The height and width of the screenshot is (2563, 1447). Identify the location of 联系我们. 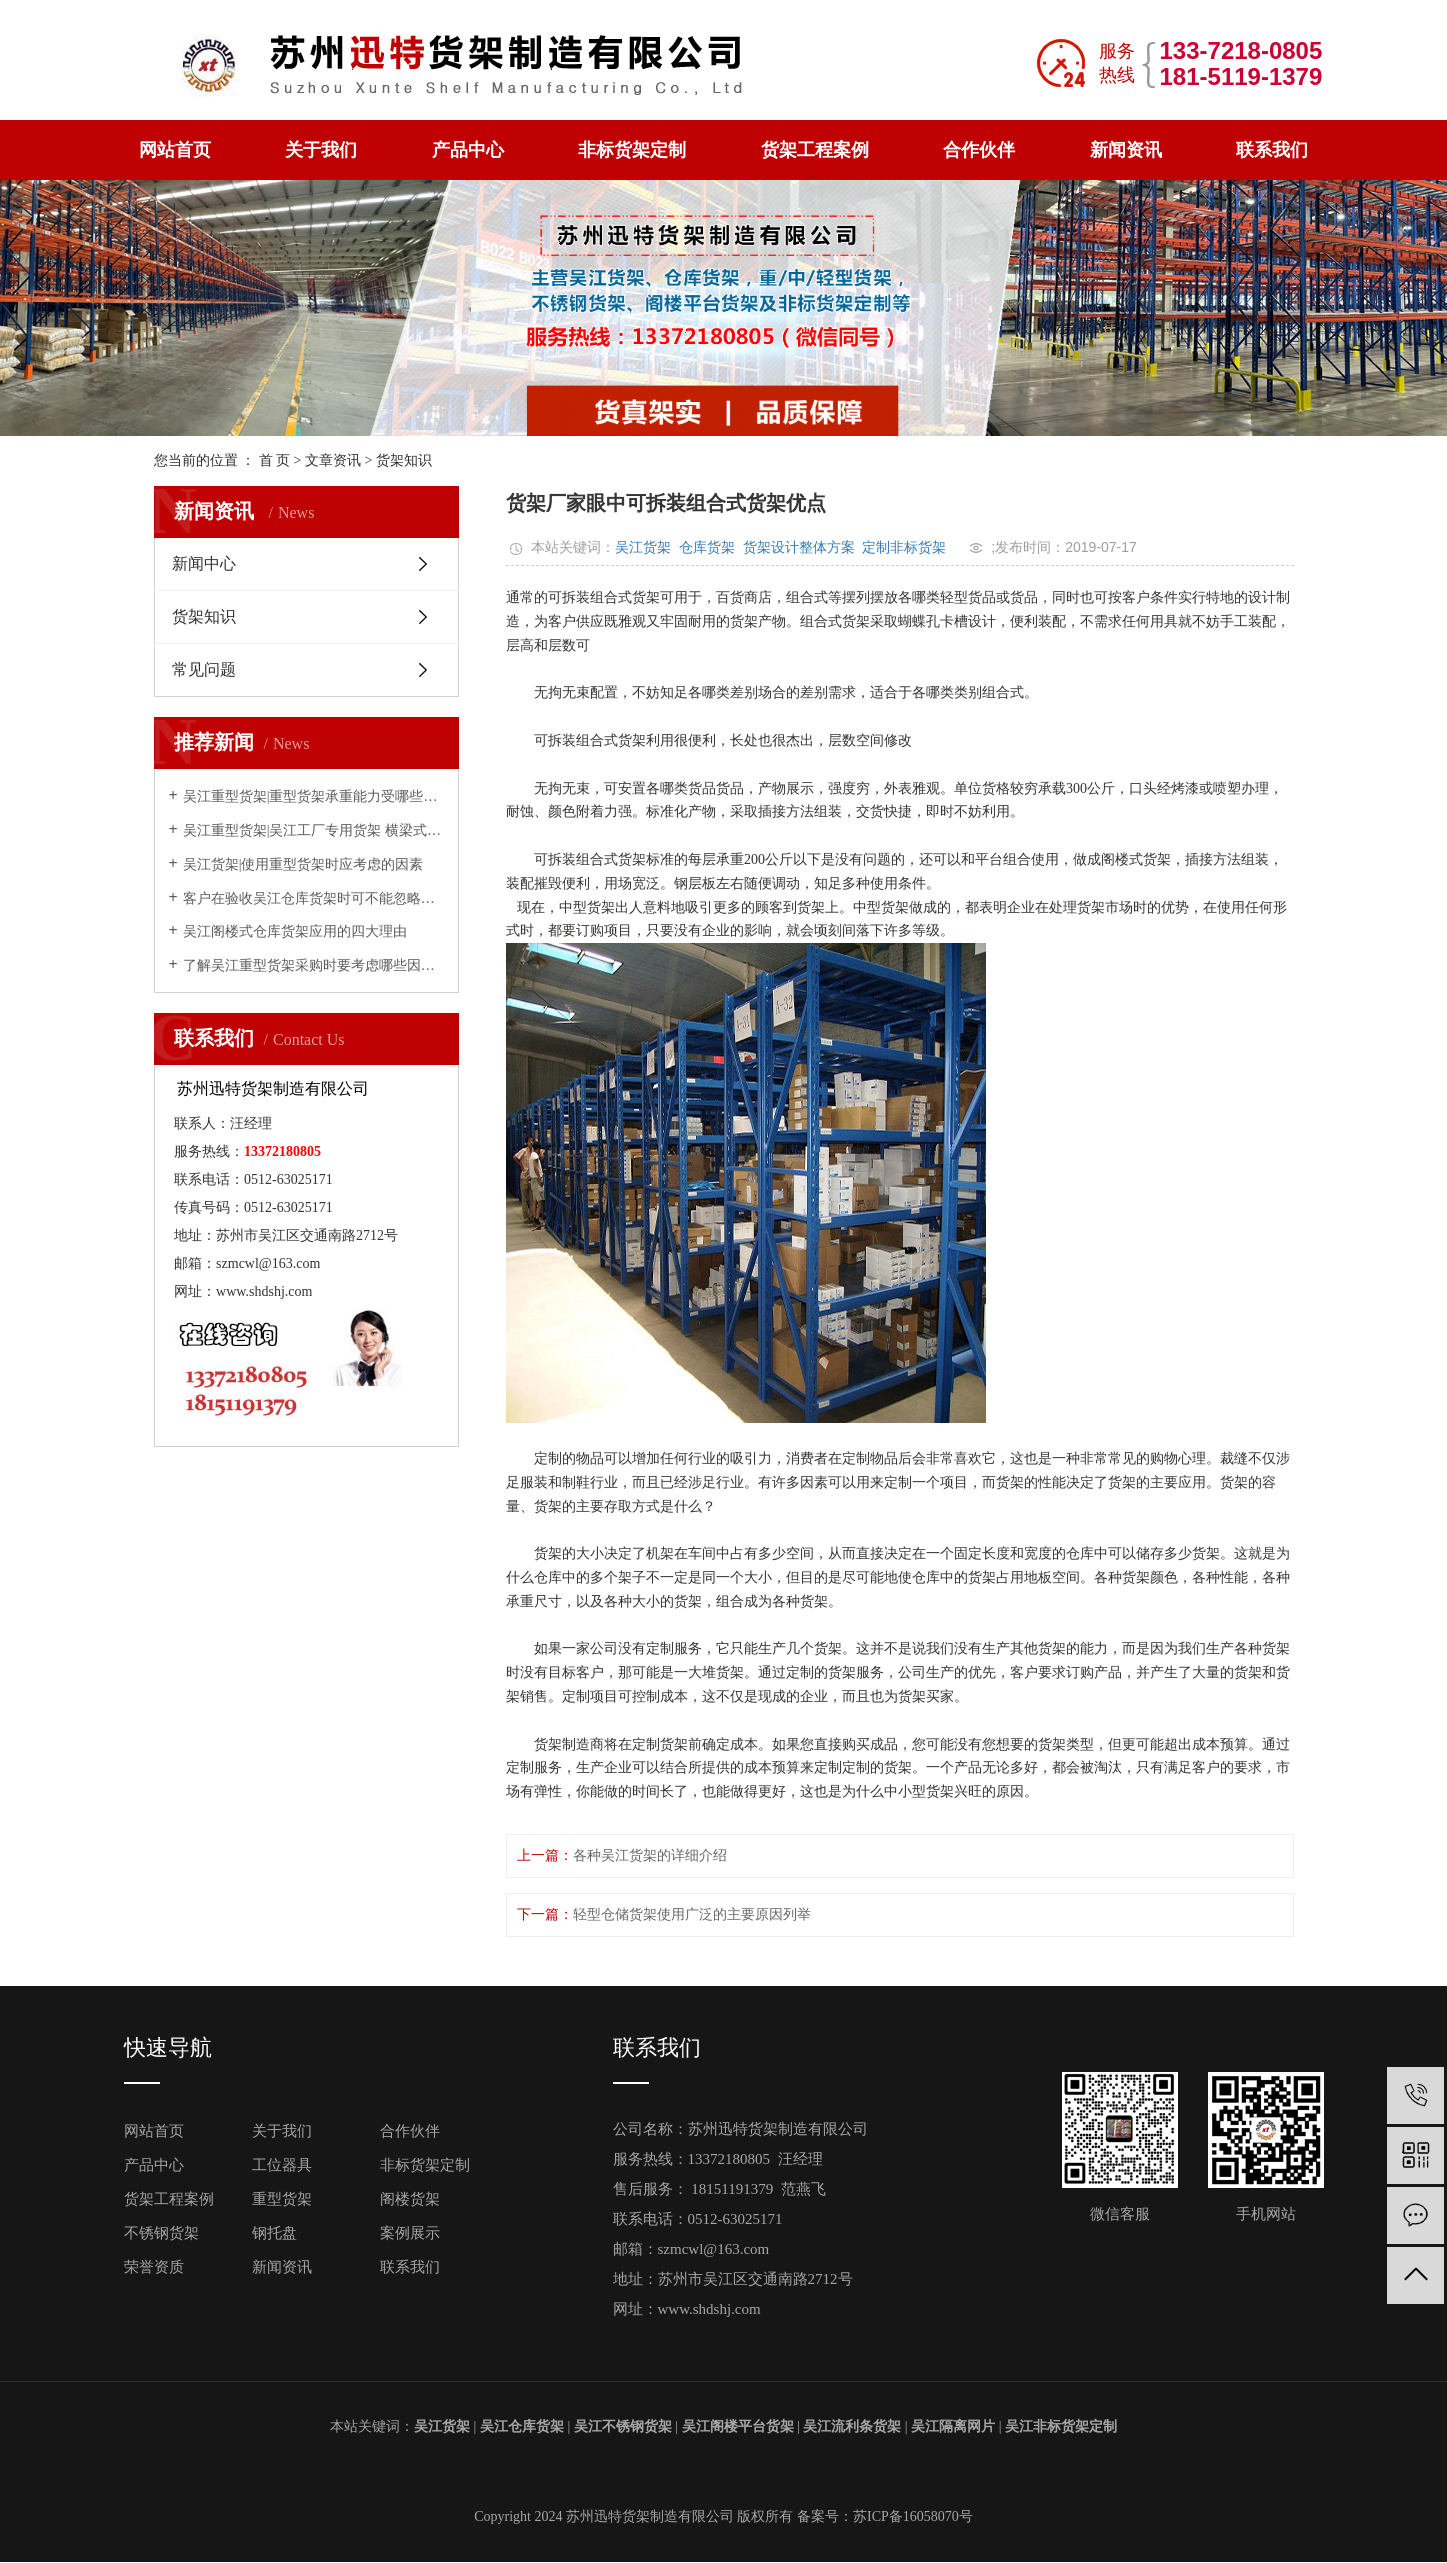
(1272, 150).